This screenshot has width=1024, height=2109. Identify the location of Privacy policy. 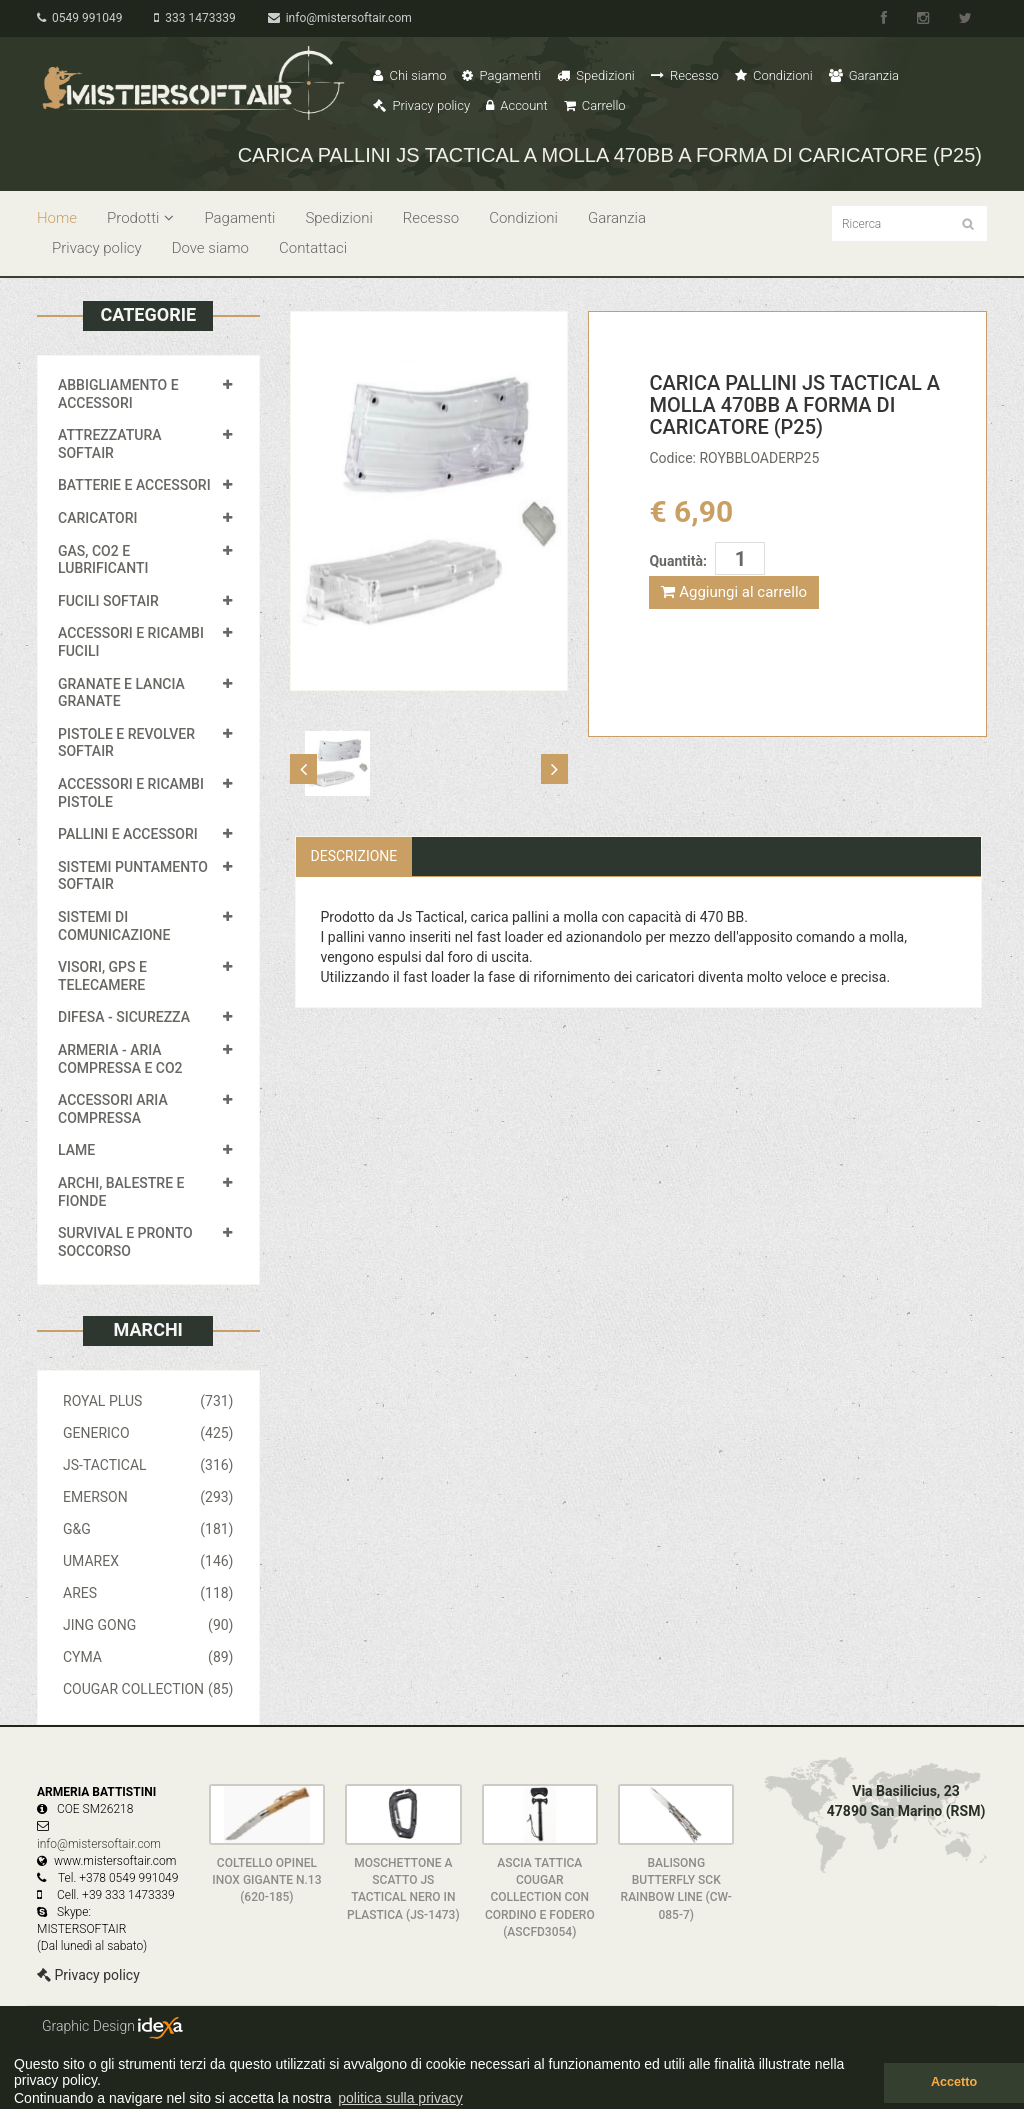
(421, 105).